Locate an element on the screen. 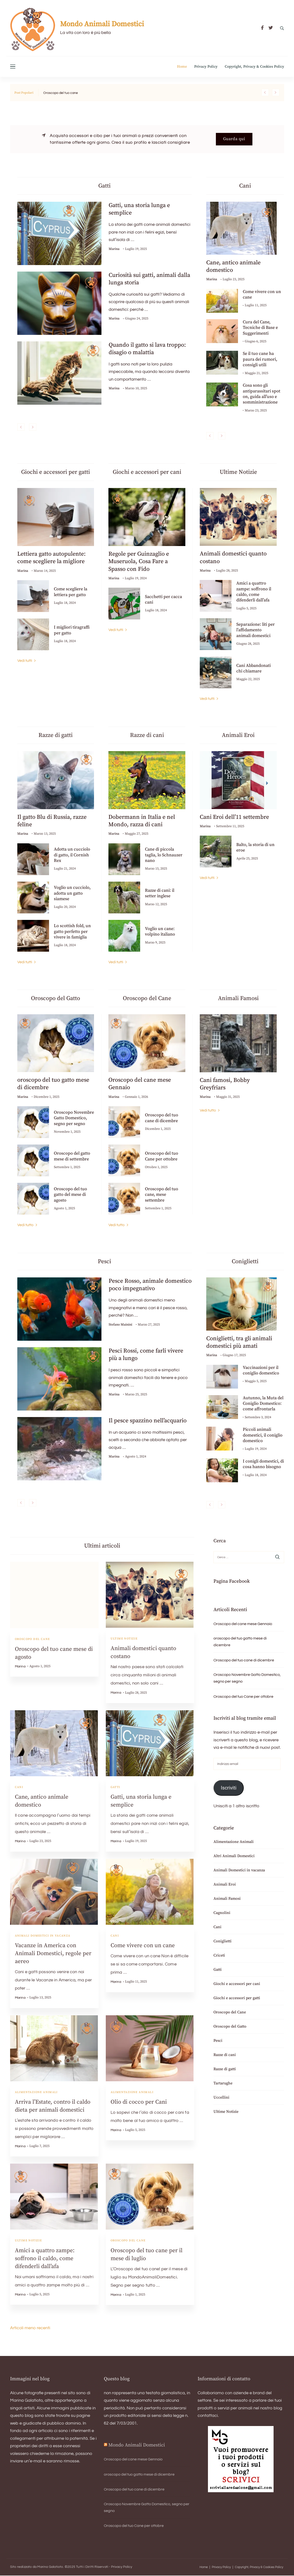 The image size is (294, 2576). Giochi e accessori per cani is located at coordinates (236, 1984).